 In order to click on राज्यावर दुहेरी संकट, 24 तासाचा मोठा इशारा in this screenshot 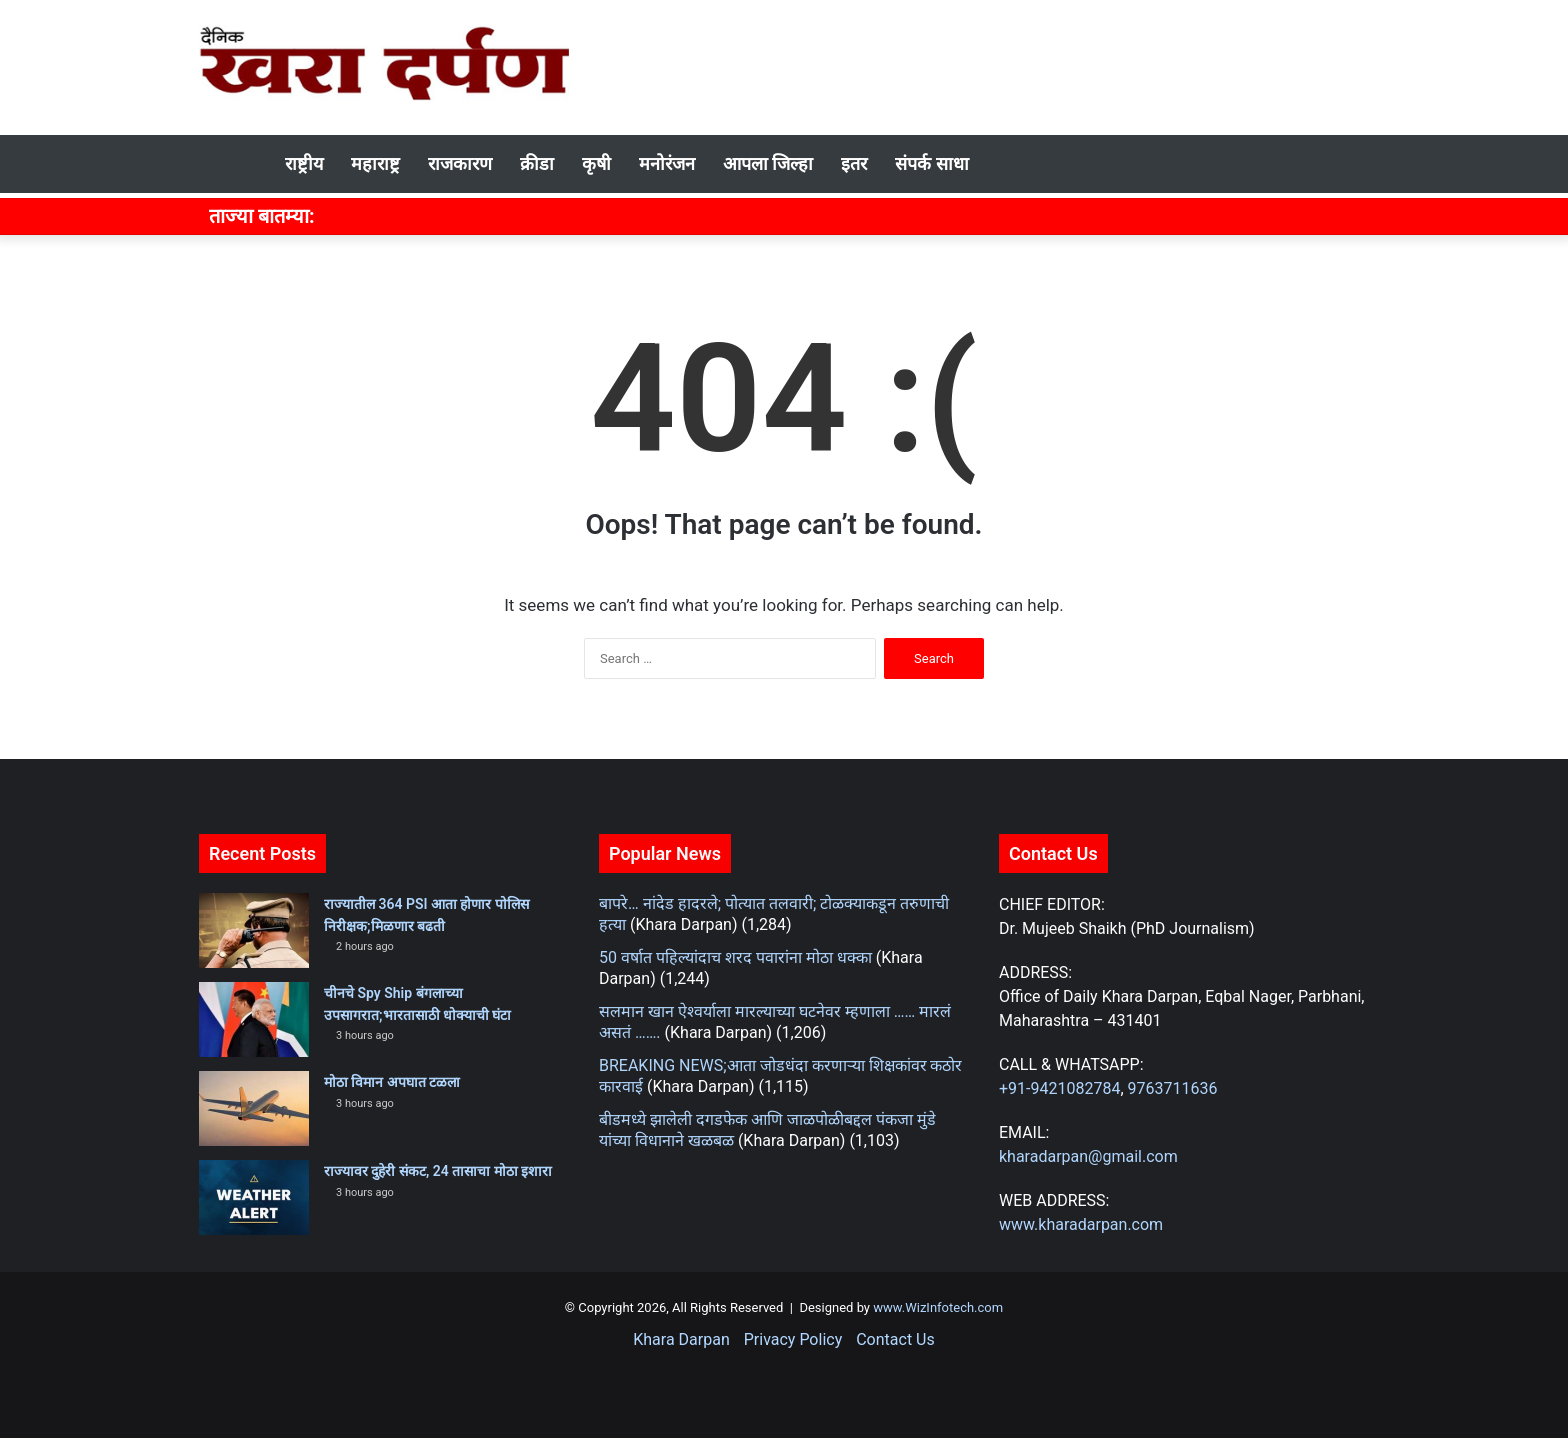, I will do `click(438, 1171)`.